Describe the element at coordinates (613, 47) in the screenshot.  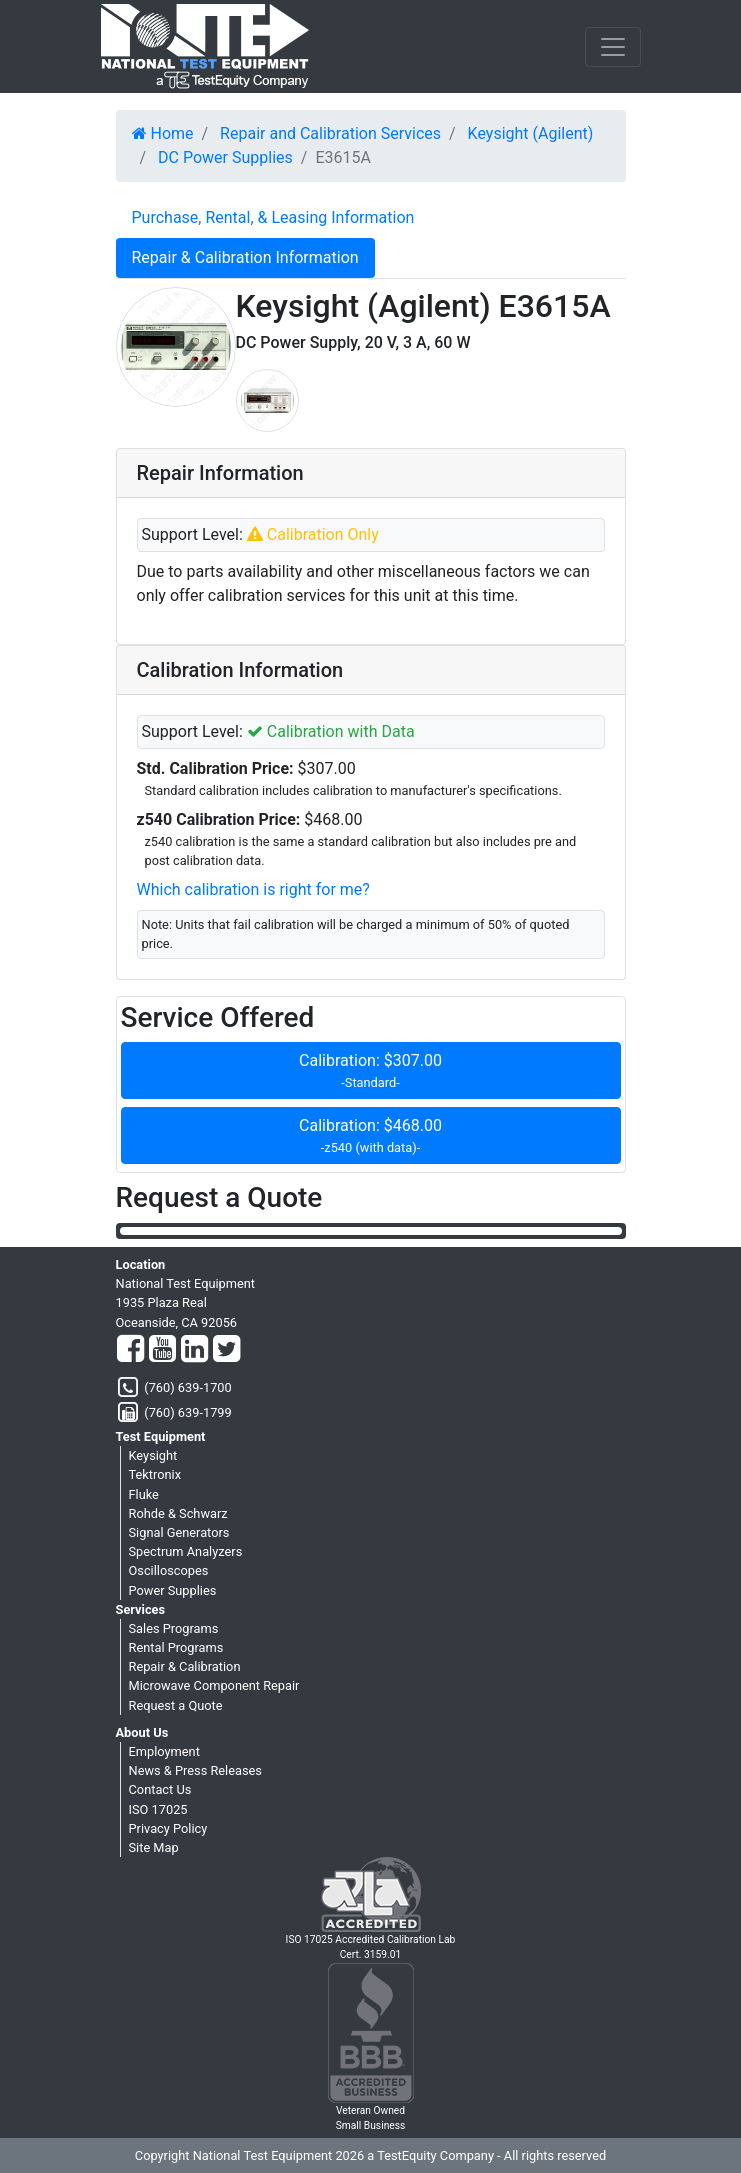
I see `[NavButton]` at that location.